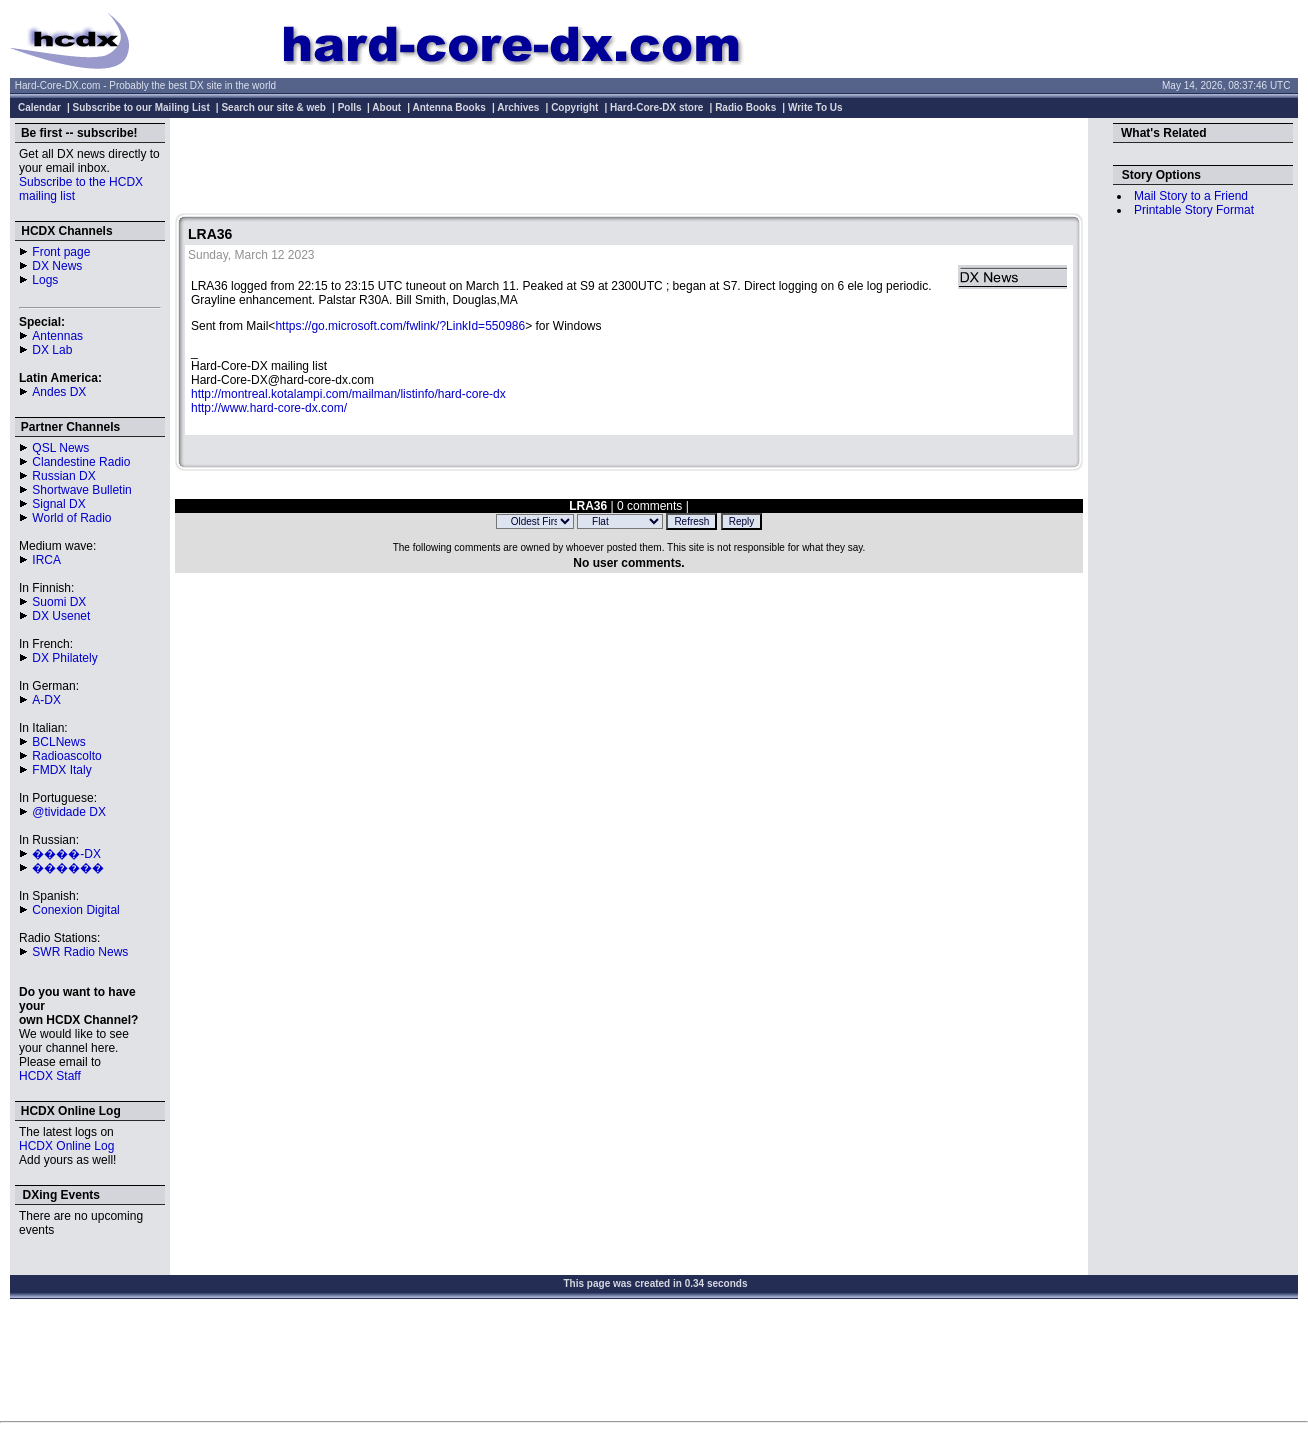  Describe the element at coordinates (66, 1146) in the screenshot. I see `HCDX Online Log` at that location.